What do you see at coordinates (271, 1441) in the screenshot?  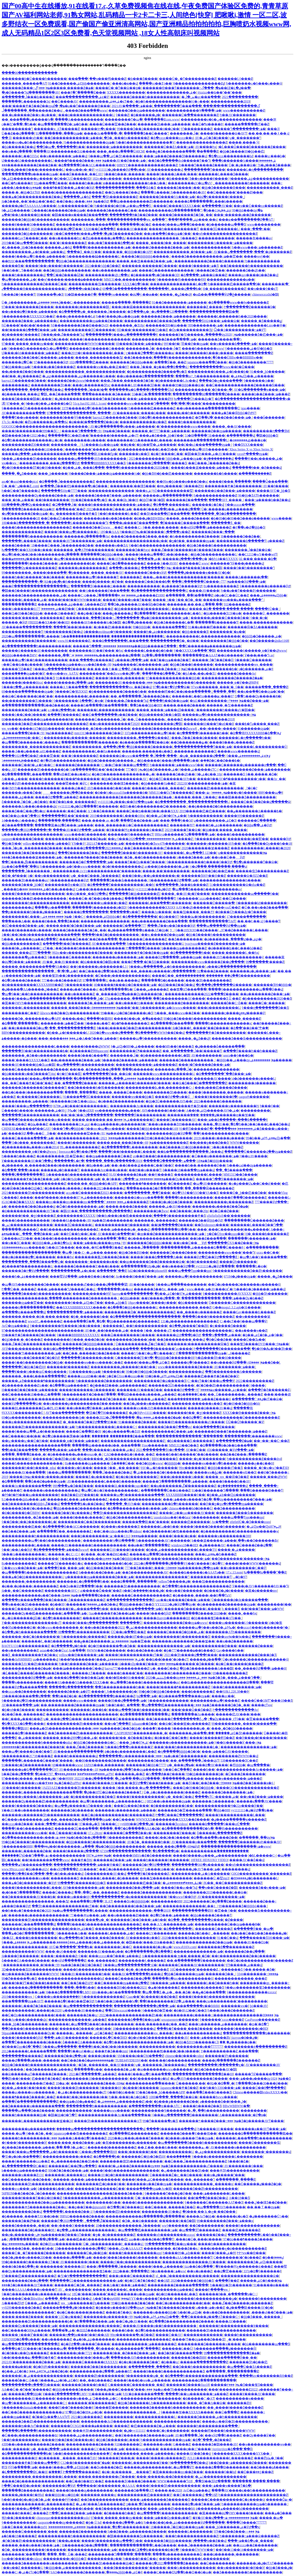 I see `��~��~��Ҫ~��Ƶ` at bounding box center [271, 1441].